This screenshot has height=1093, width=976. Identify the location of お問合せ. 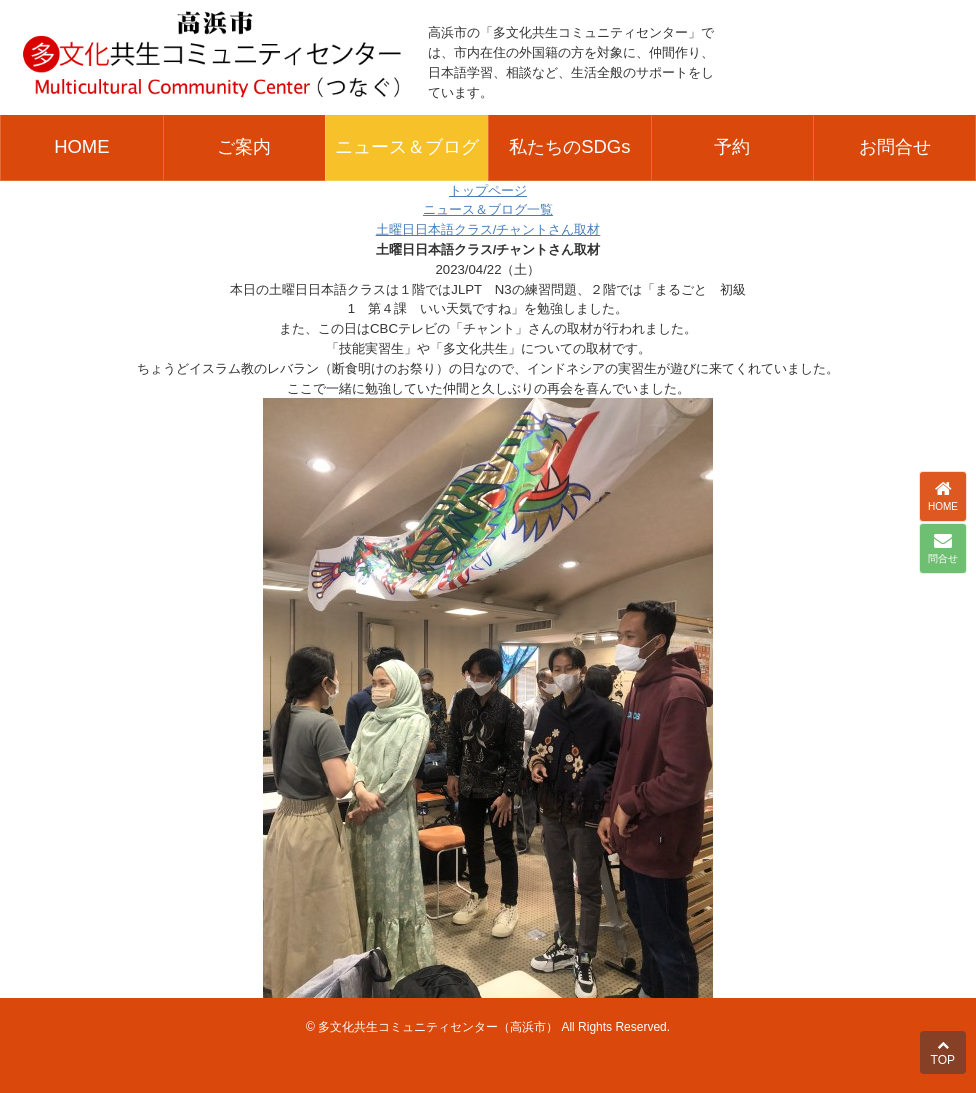
(895, 146).